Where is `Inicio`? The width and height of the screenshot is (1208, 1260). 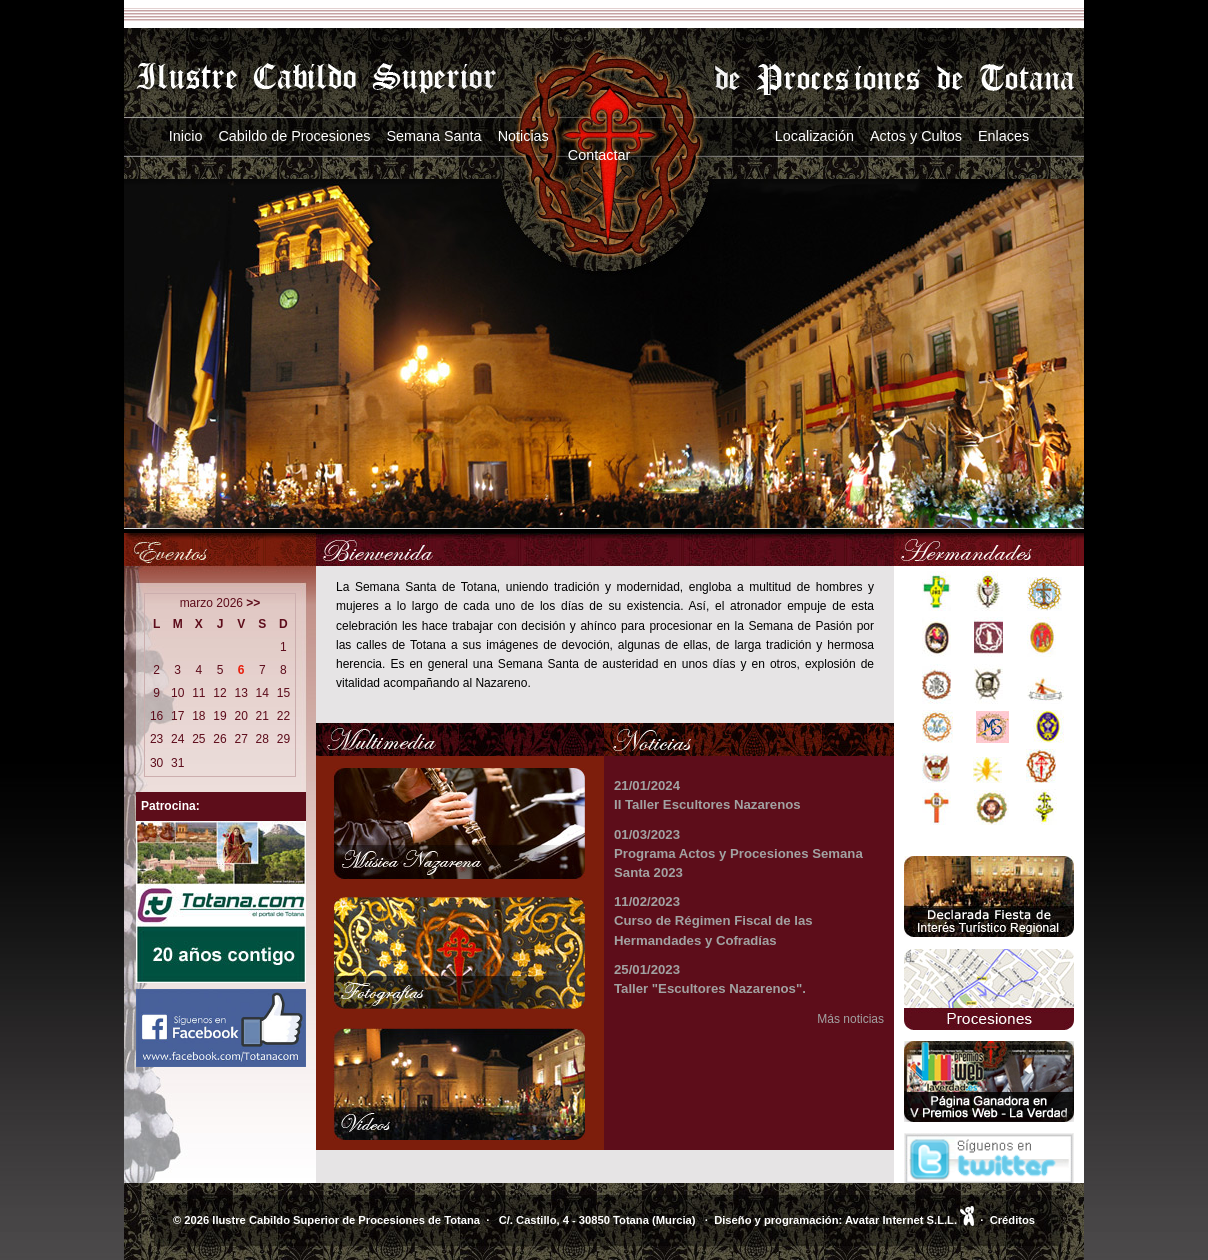 Inicio is located at coordinates (186, 136).